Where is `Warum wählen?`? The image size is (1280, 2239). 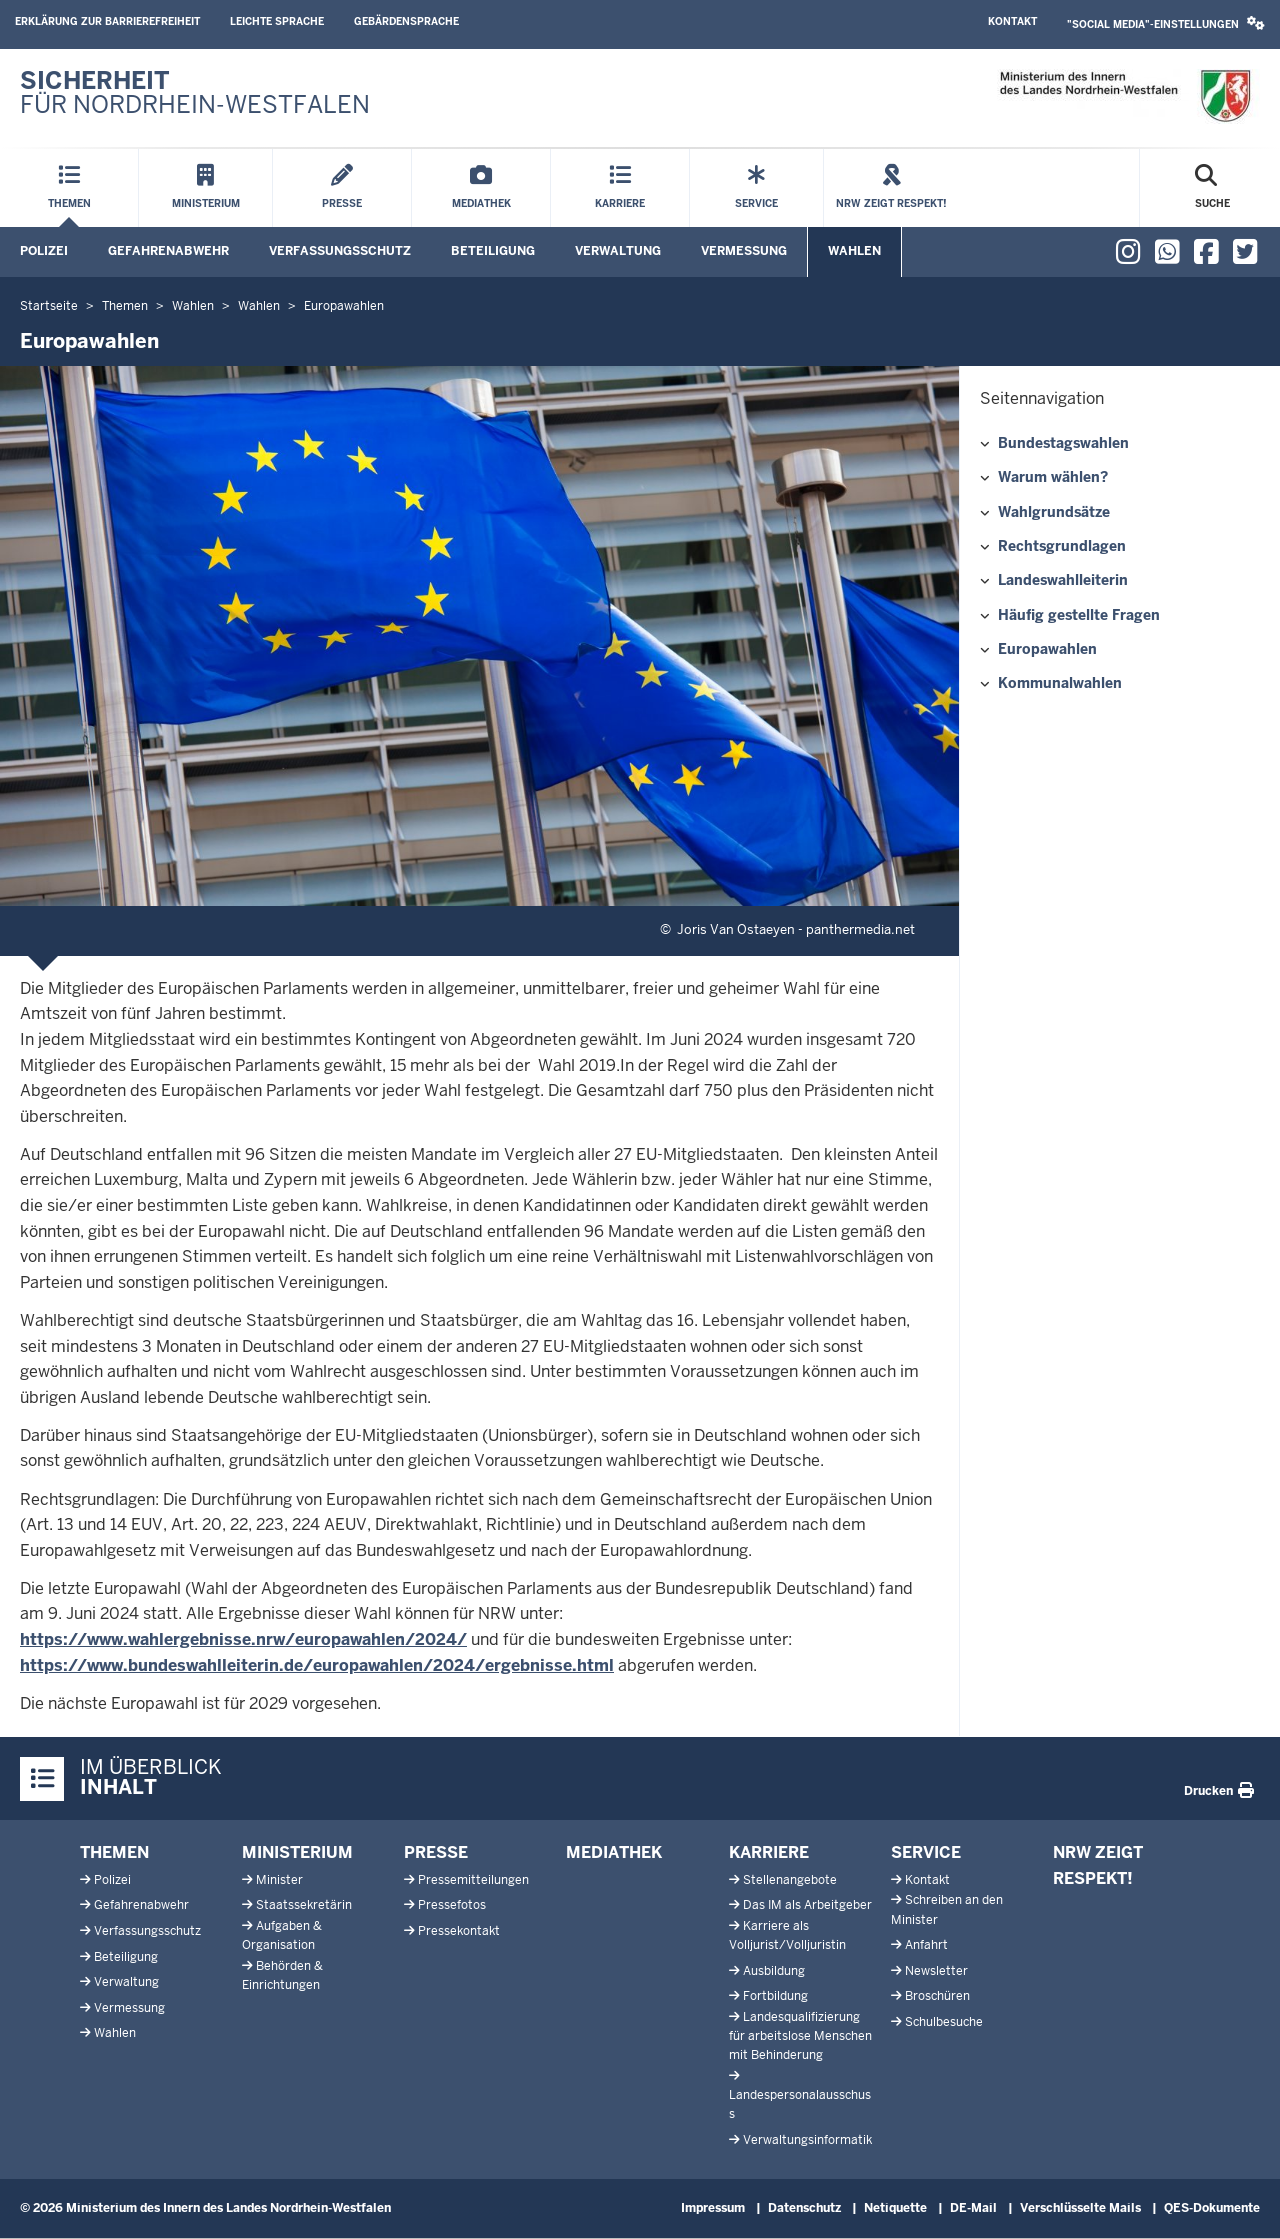
Warum wählen? is located at coordinates (1053, 477).